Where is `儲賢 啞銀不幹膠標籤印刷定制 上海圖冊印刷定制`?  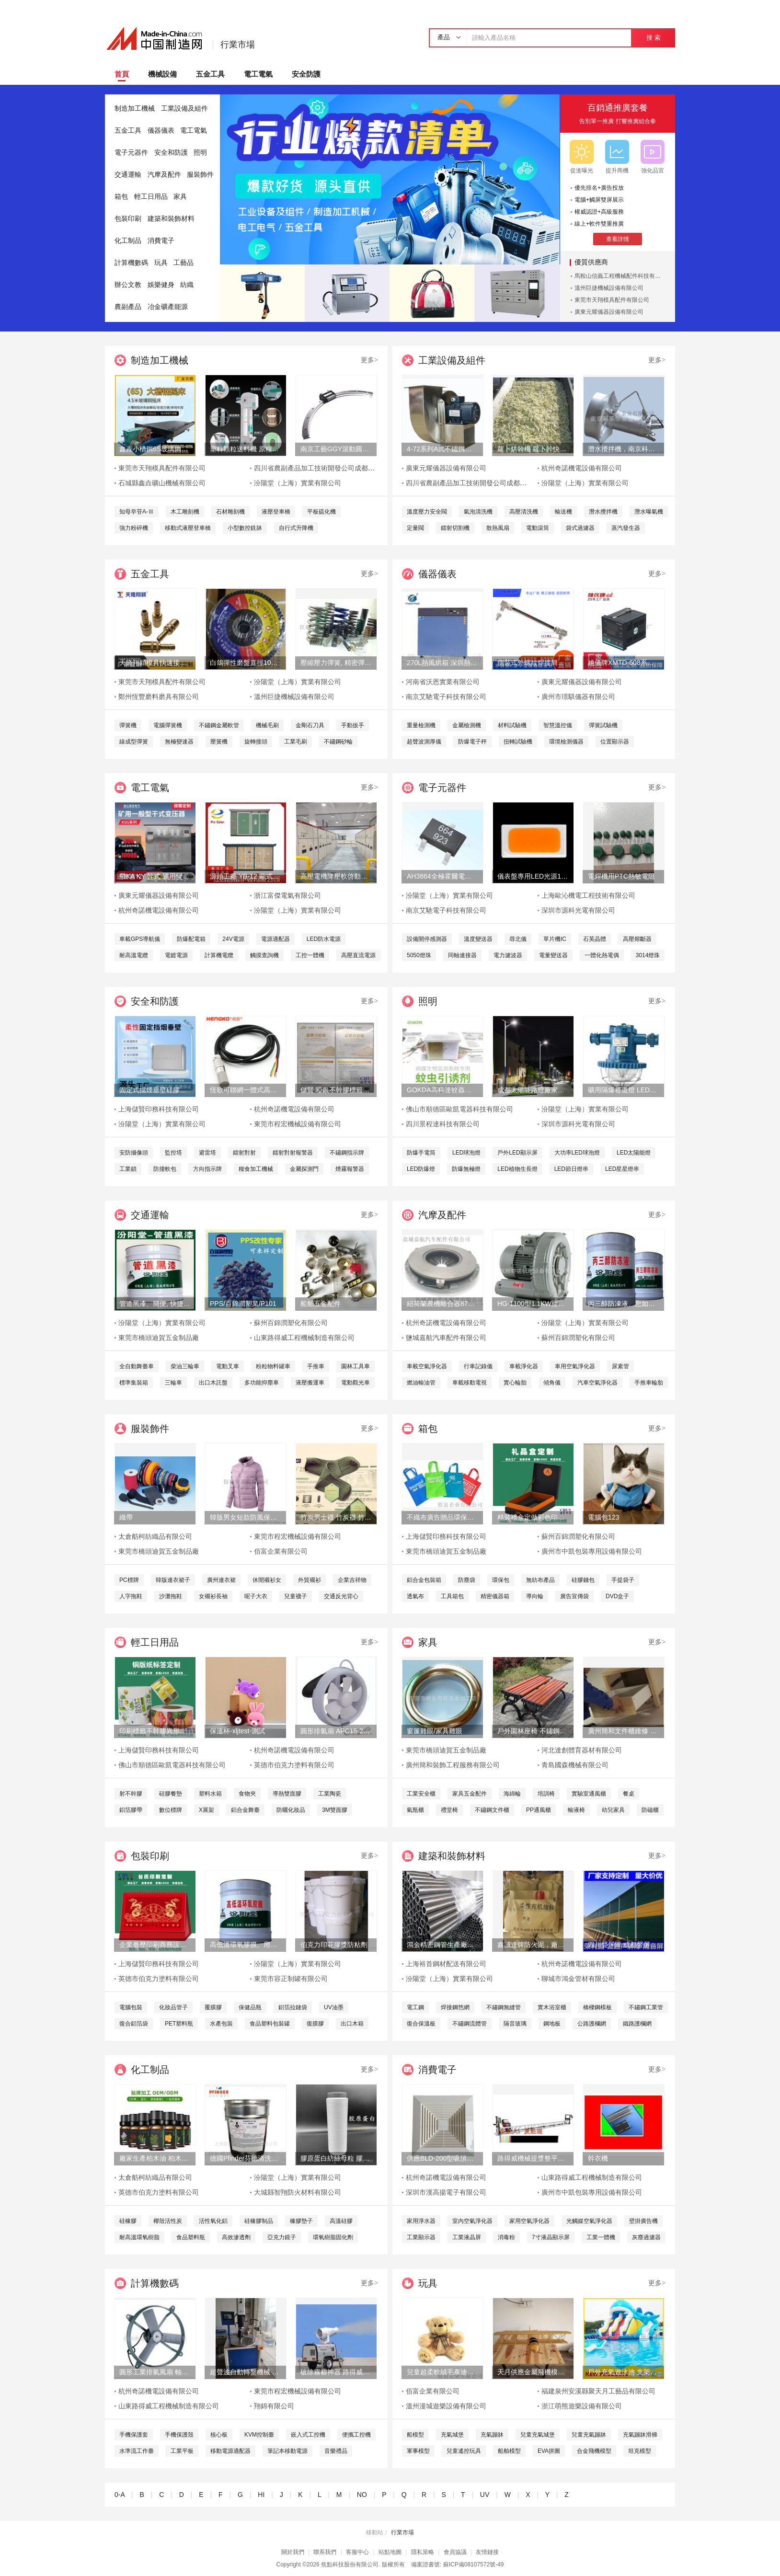 儲賢 啞銀不幹膠標籤印刷定制 上海圖冊印刷定制 is located at coordinates (335, 1090).